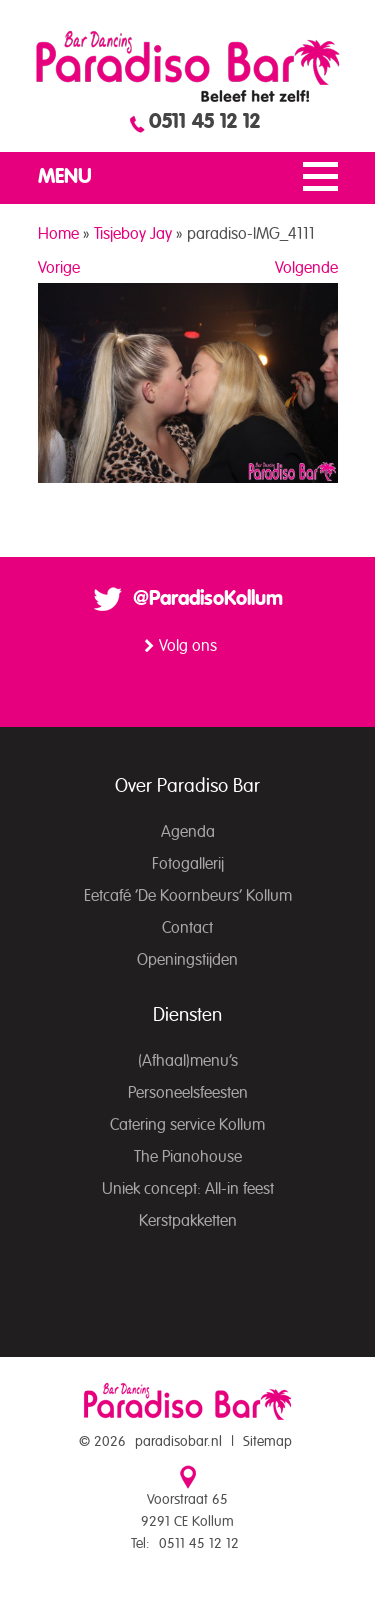  What do you see at coordinates (133, 234) in the screenshot?
I see `Tisjeboy Jay` at bounding box center [133, 234].